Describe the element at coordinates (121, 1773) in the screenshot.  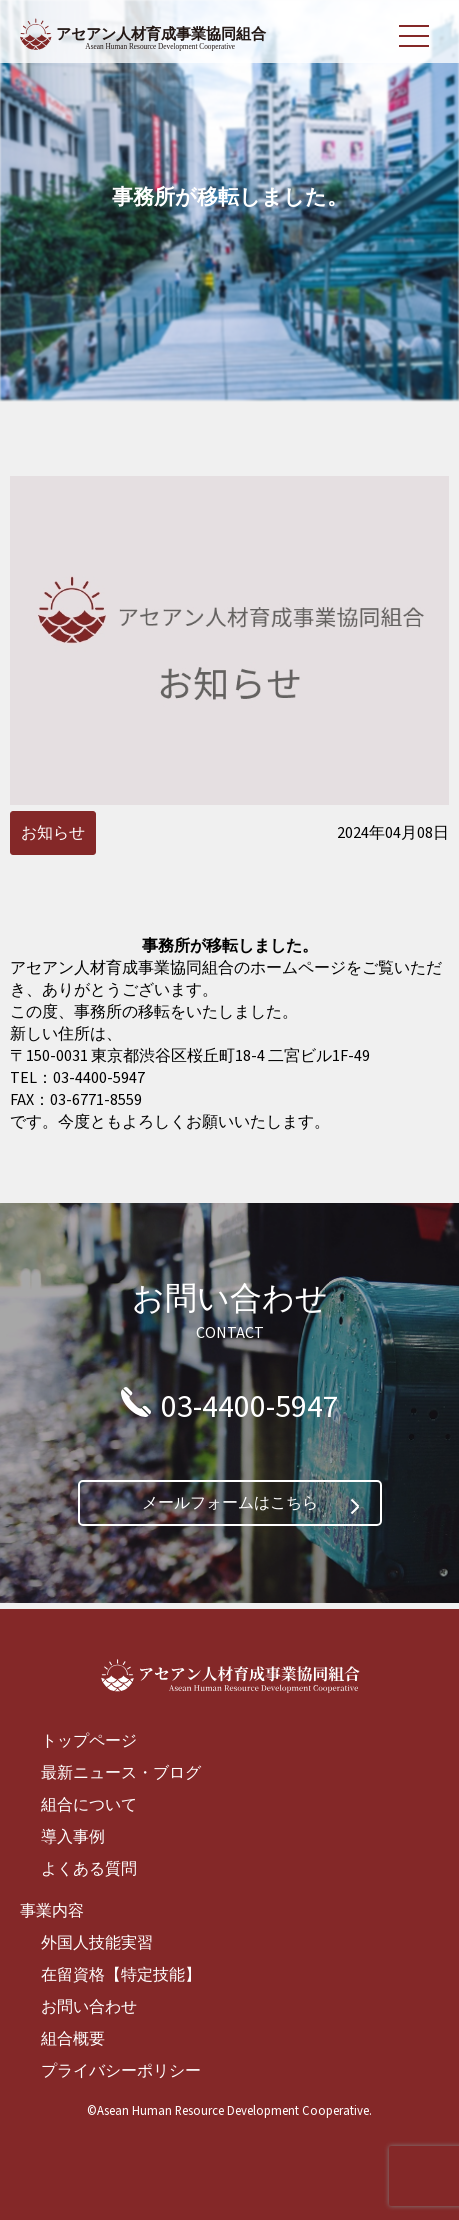
I see `最新ニュース・ブログ` at that location.